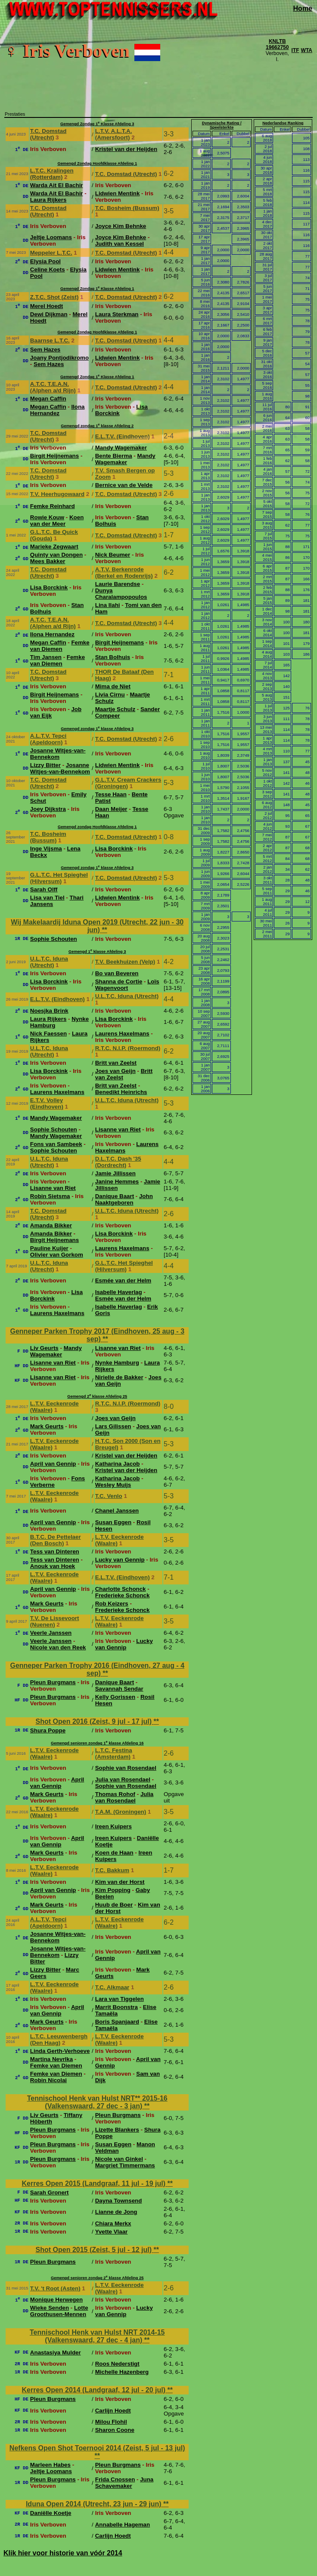 The height and width of the screenshot is (2576, 317). What do you see at coordinates (118, 1129) in the screenshot?
I see `Lisanne van Riet` at bounding box center [118, 1129].